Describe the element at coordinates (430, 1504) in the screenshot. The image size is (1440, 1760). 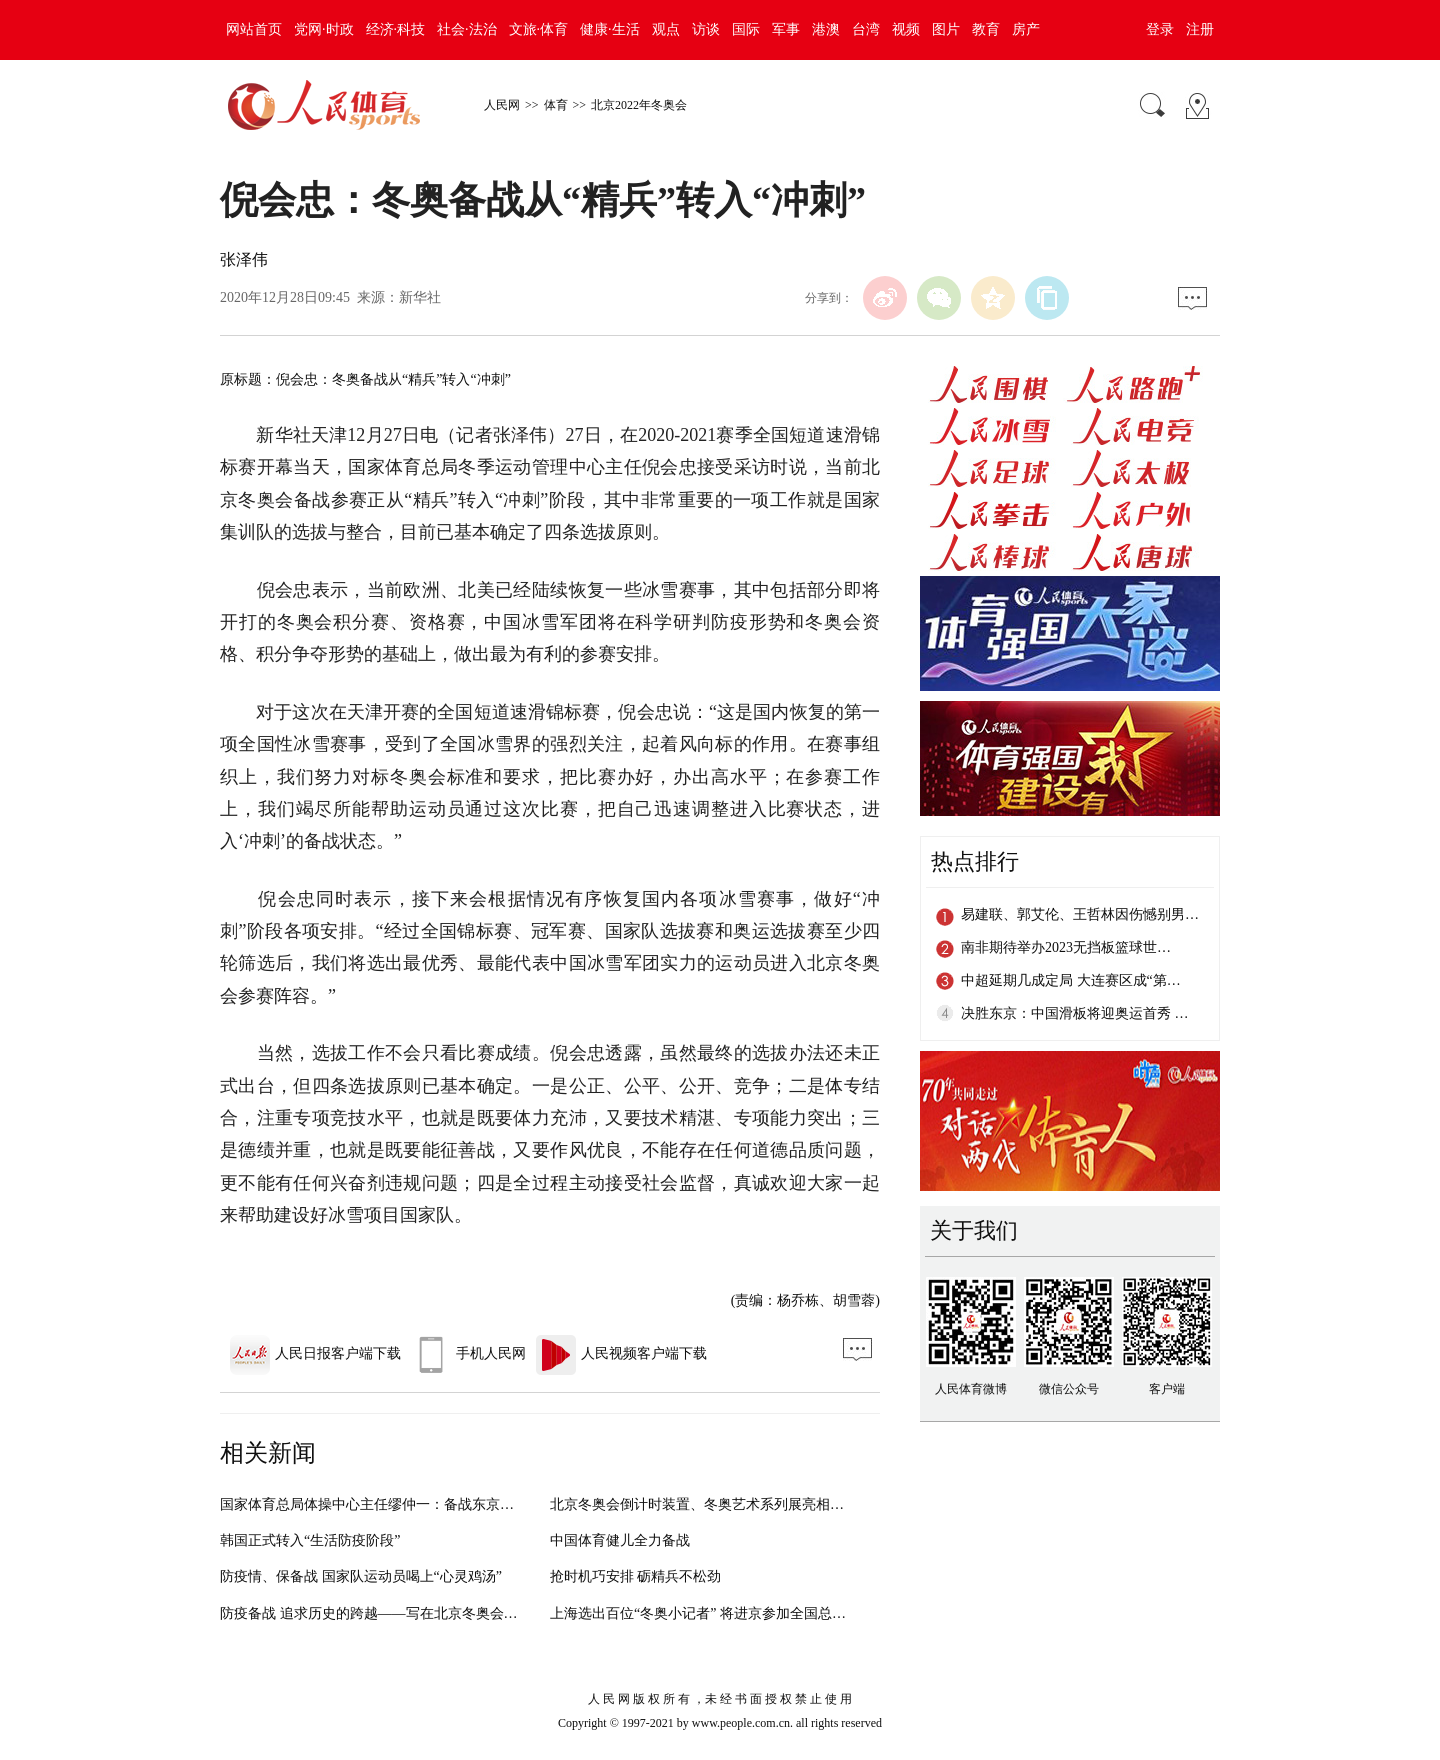
I see `国家体育总局体操中心主任缪仲一：备战东京奥运会不能有丝毫懈怠` at that location.